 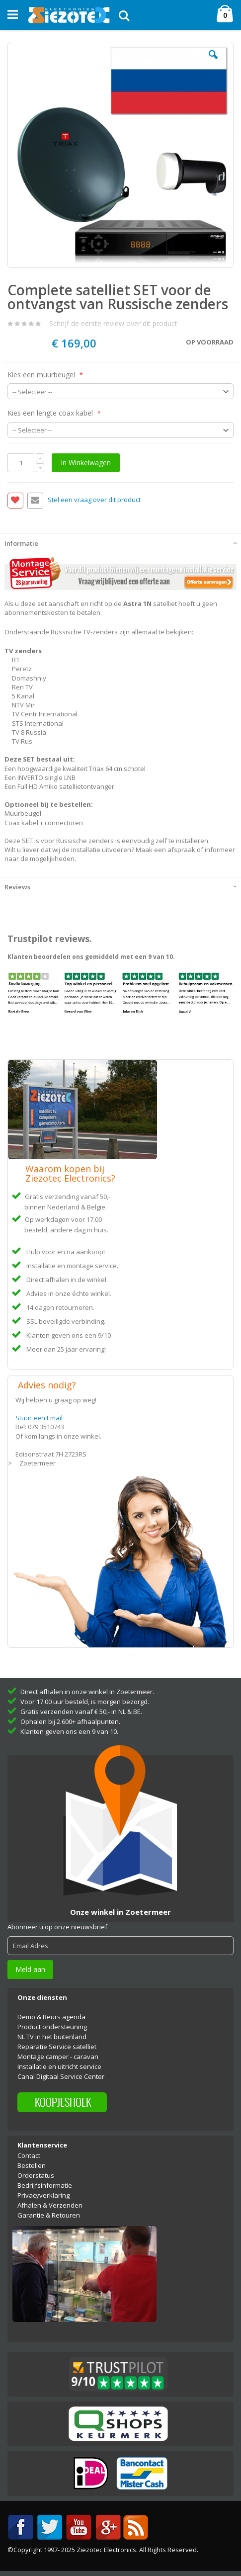 I want to click on Privacyverklaring, so click(x=43, y=2195).